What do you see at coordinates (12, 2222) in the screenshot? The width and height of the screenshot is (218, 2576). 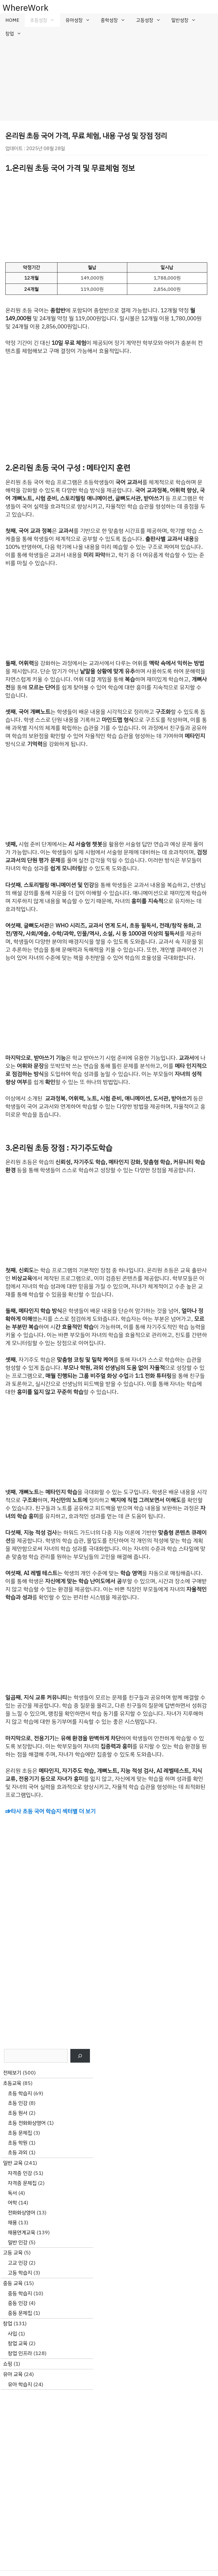 I see `채용` at bounding box center [12, 2222].